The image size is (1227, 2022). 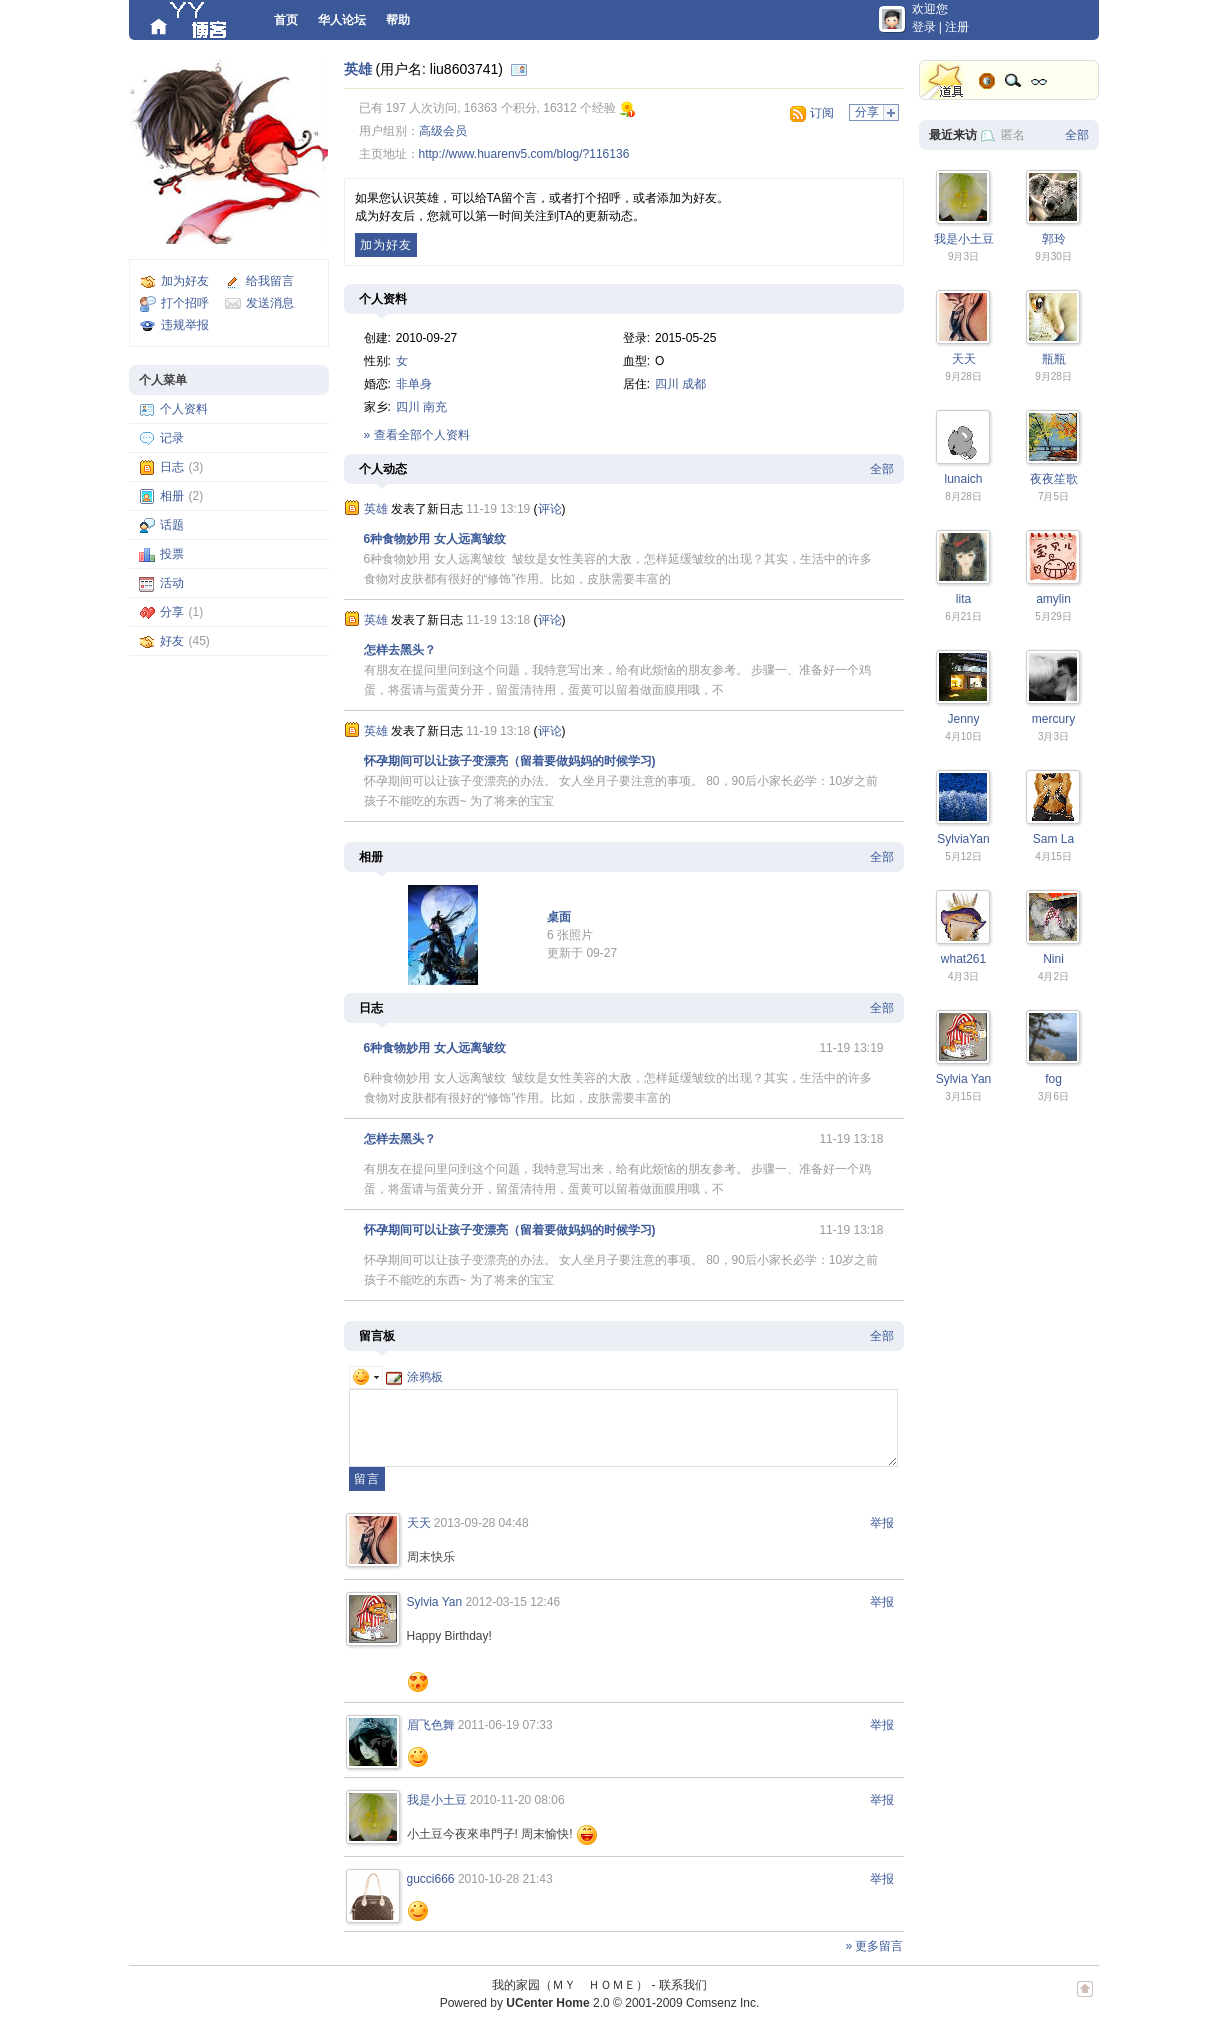 I want to click on 首页, so click(x=286, y=20).